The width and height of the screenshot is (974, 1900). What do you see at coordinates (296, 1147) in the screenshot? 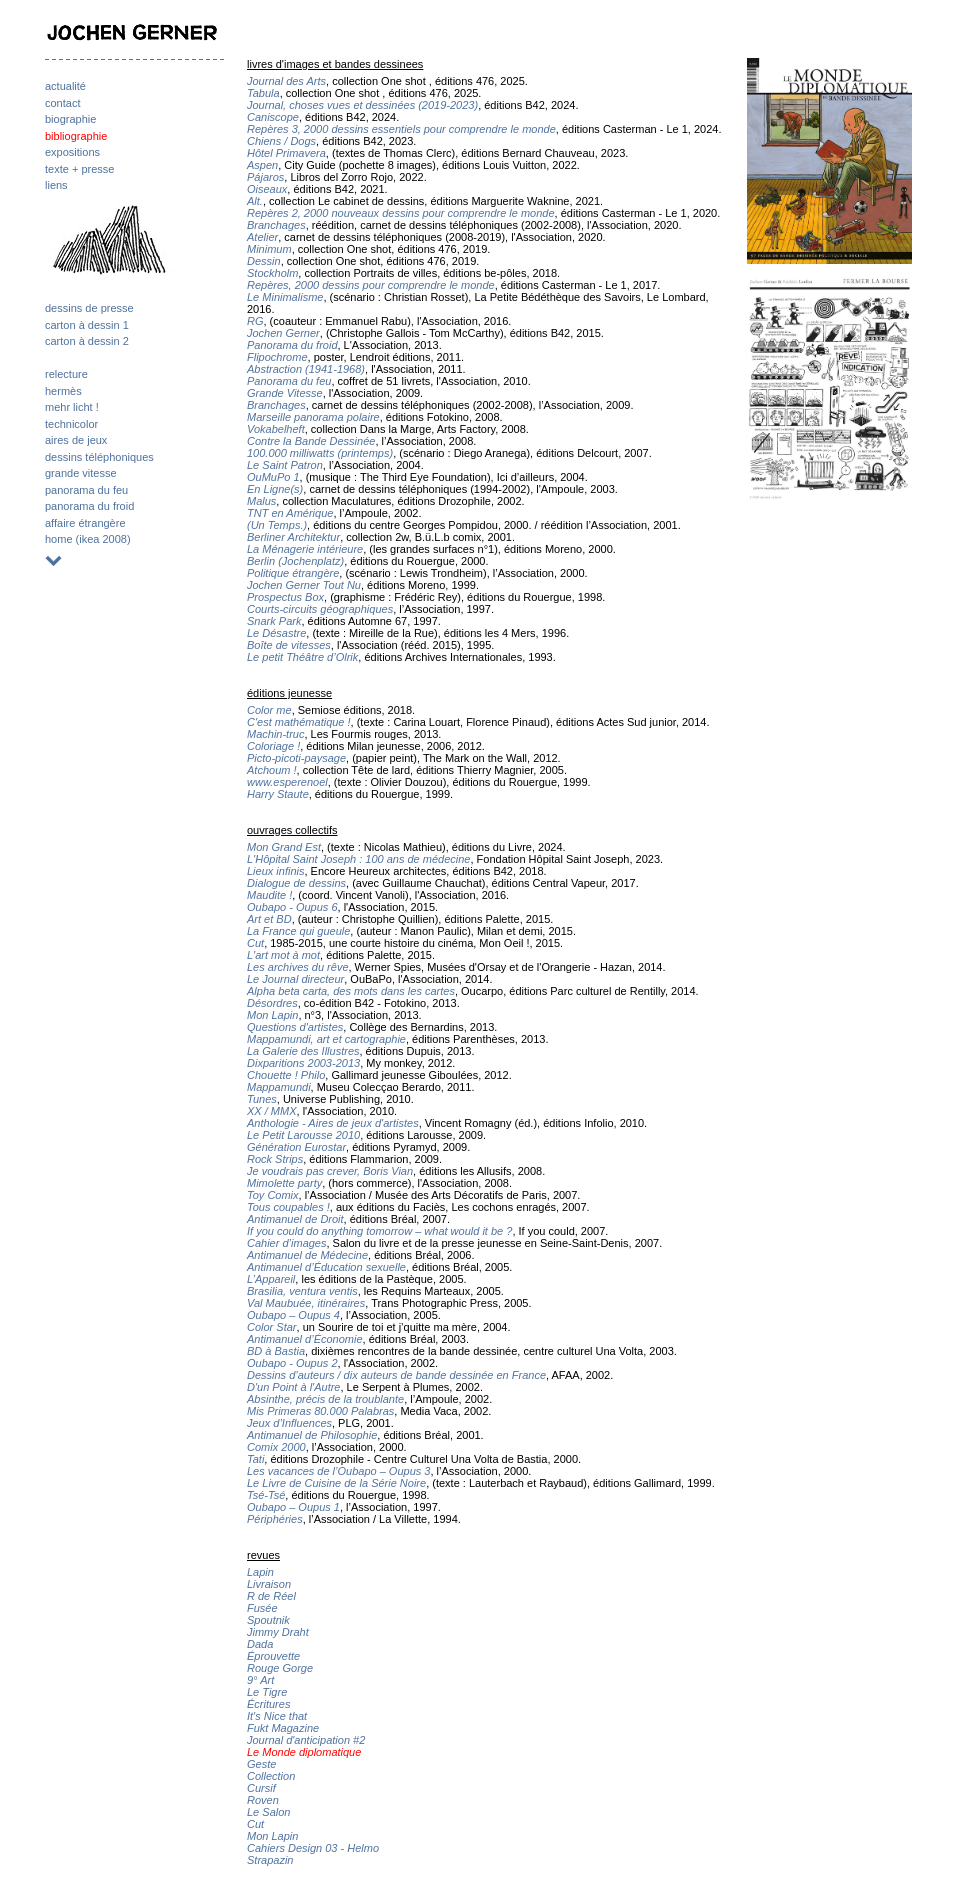
I see `Génération Eurostar` at bounding box center [296, 1147].